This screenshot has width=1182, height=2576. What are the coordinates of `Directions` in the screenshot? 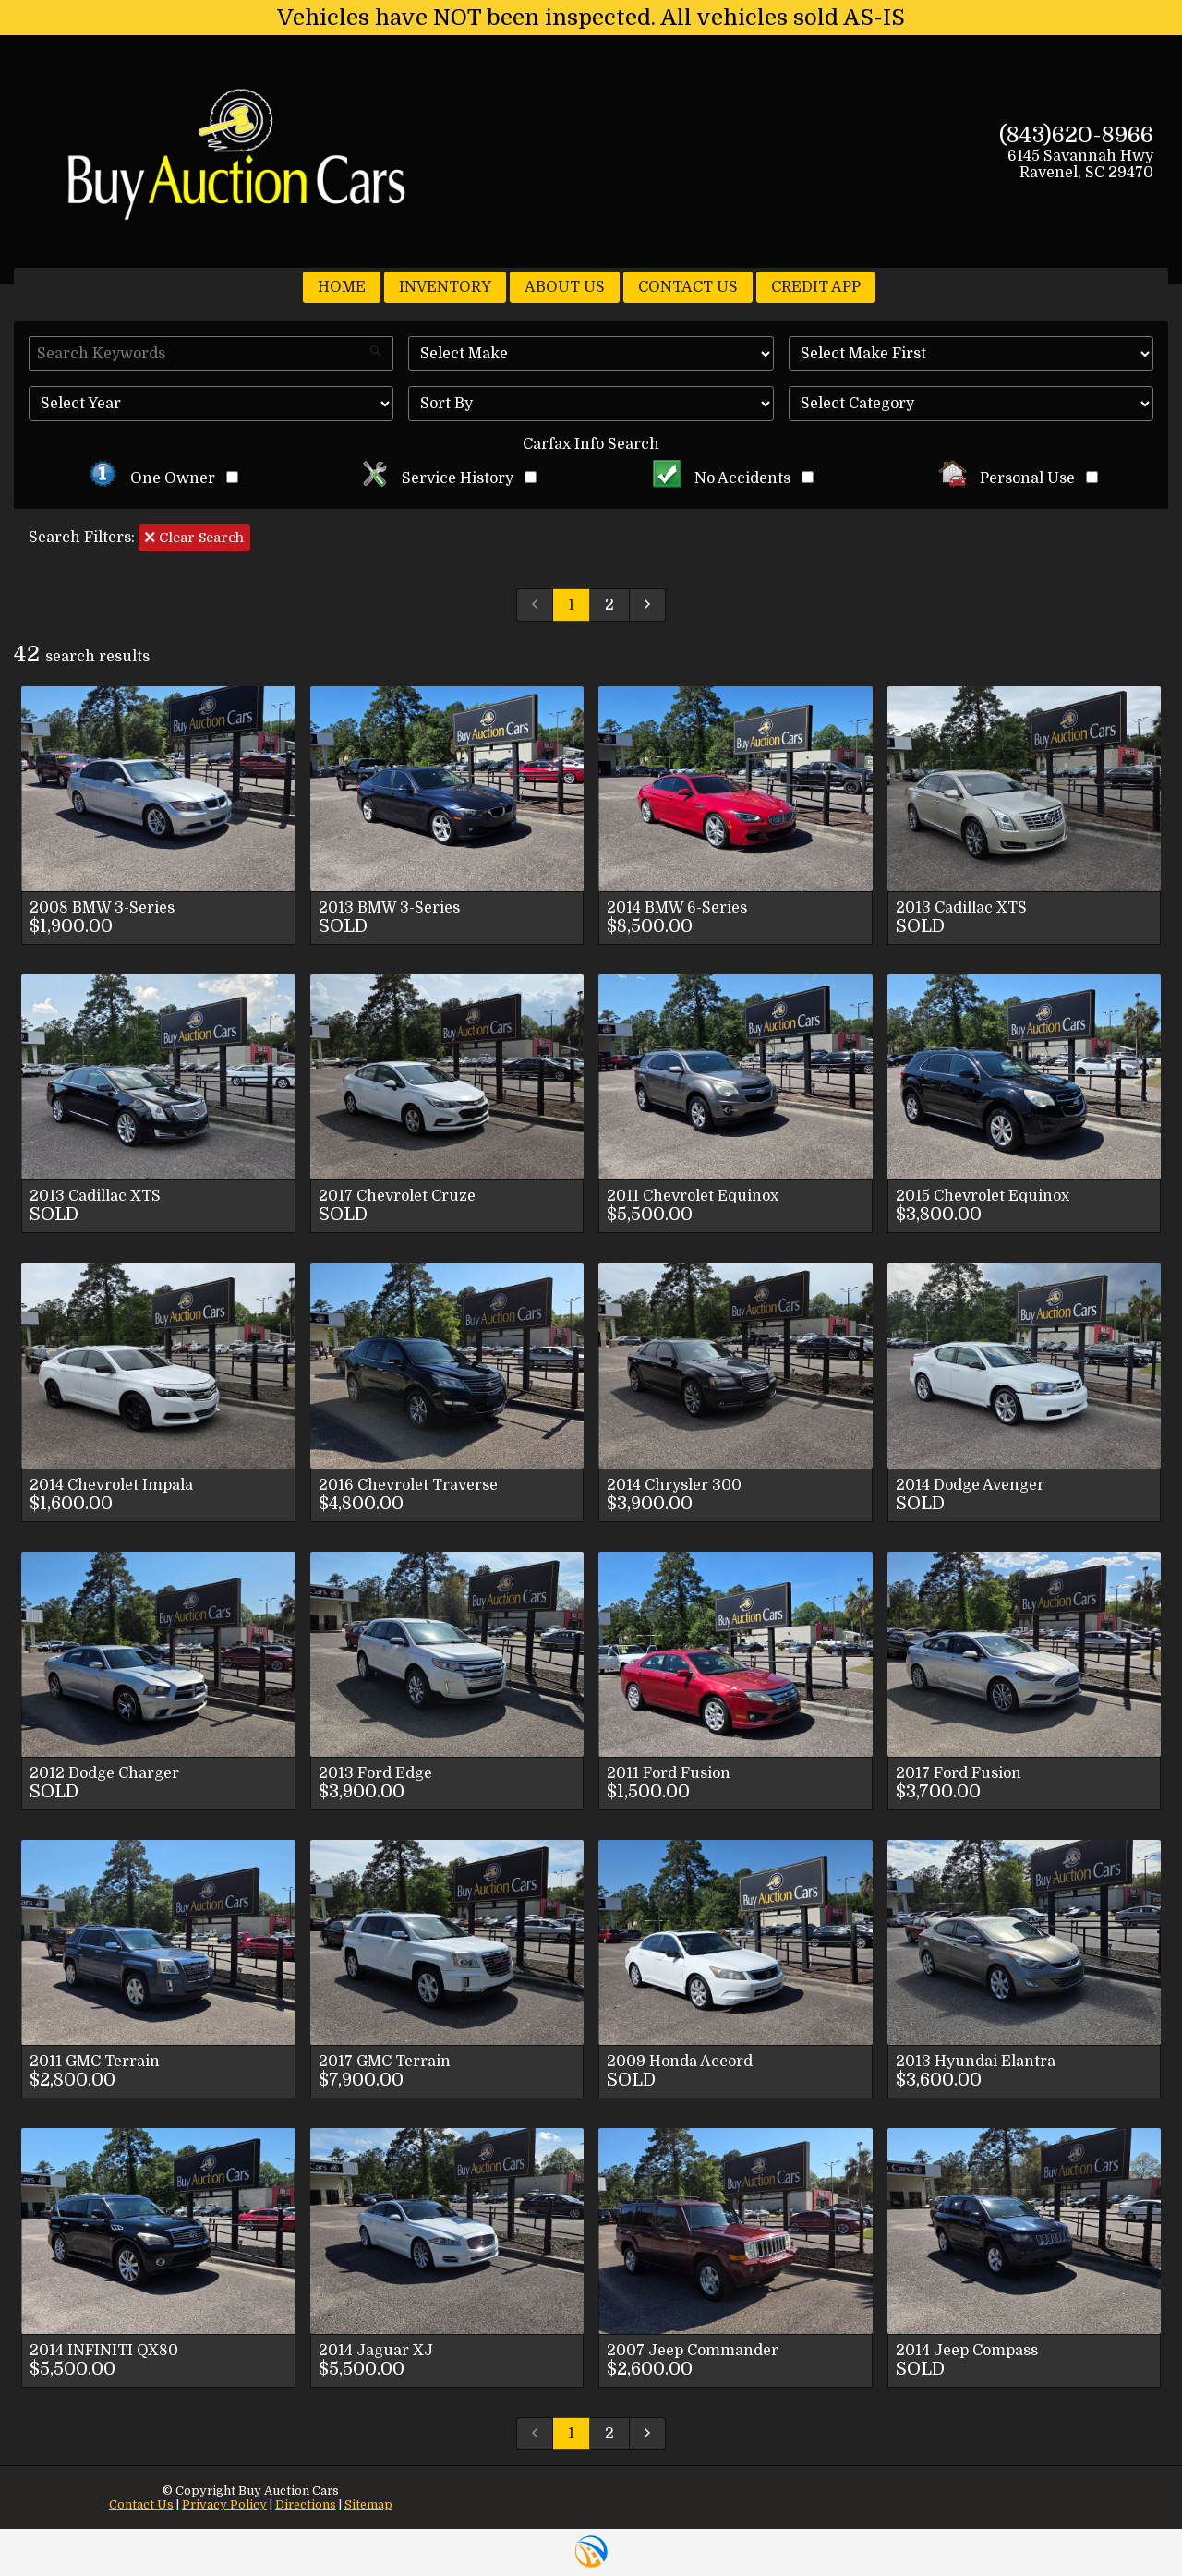 It's located at (305, 2504).